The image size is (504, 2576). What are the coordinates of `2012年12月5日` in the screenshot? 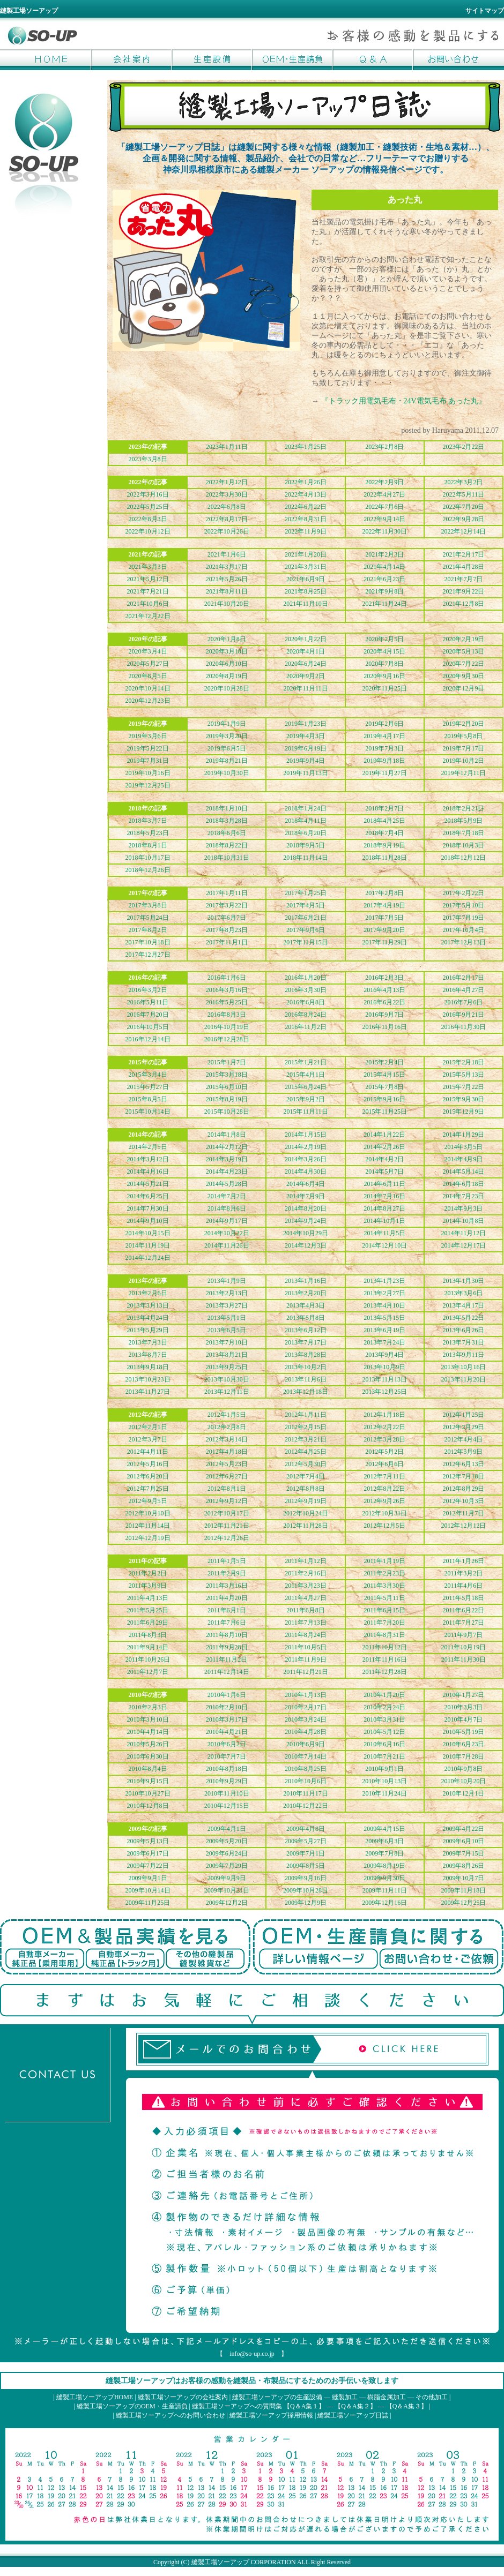 It's located at (384, 1525).